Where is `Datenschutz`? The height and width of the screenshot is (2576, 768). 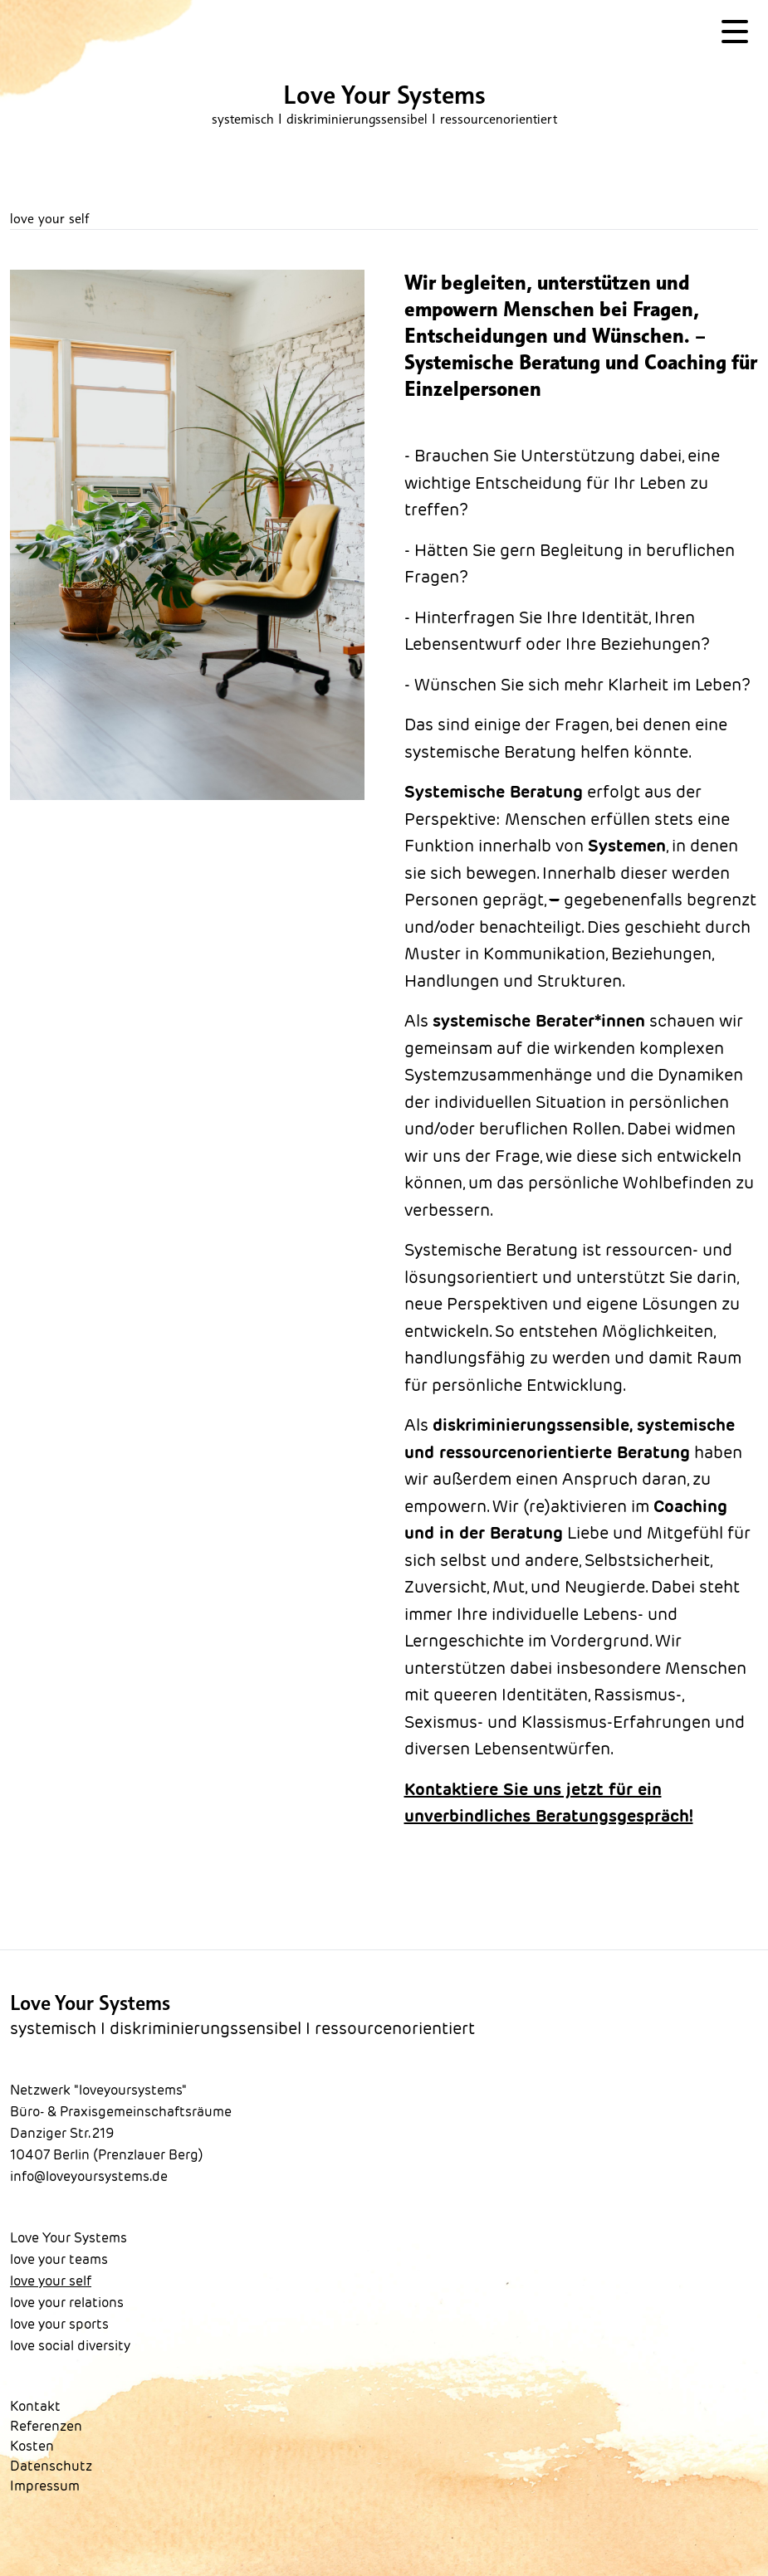 Datenschutz is located at coordinates (51, 2466).